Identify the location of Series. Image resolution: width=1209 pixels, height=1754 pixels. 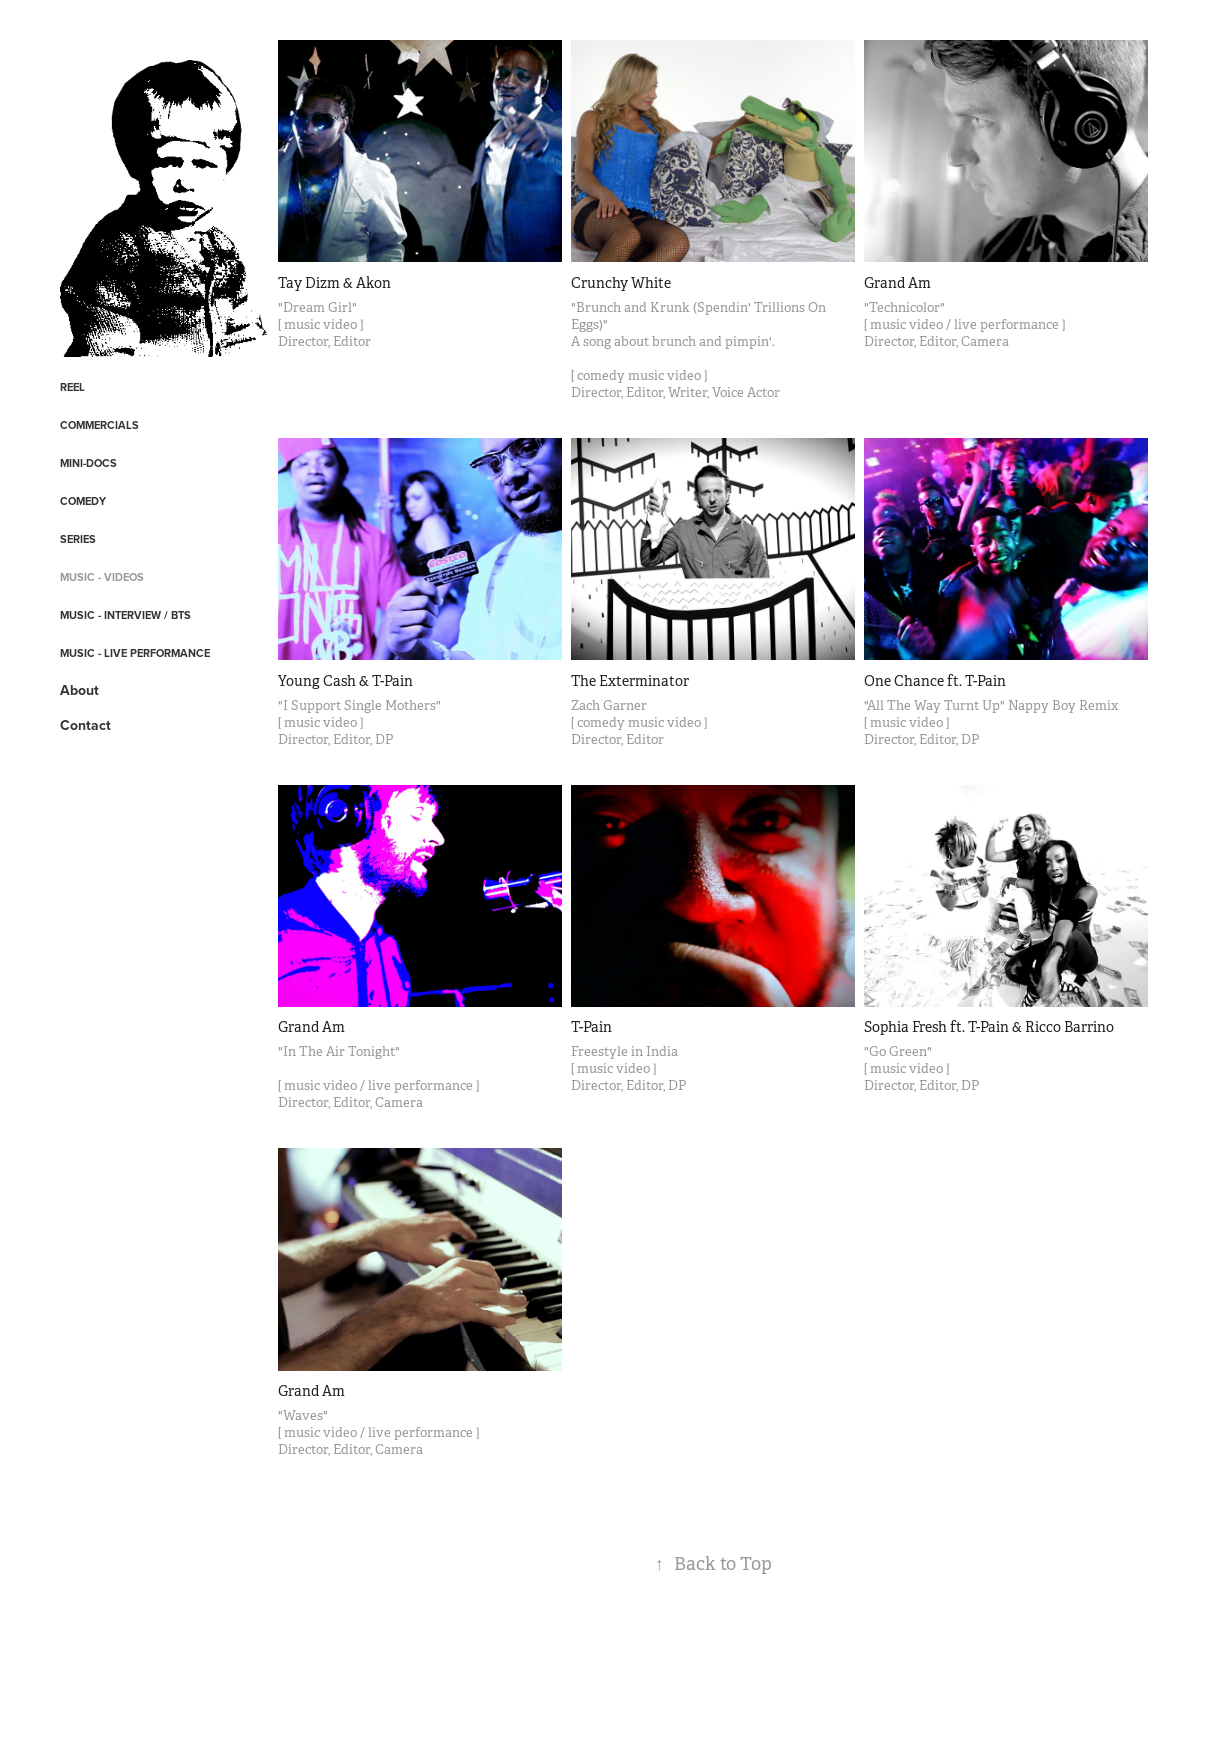
(78, 539).